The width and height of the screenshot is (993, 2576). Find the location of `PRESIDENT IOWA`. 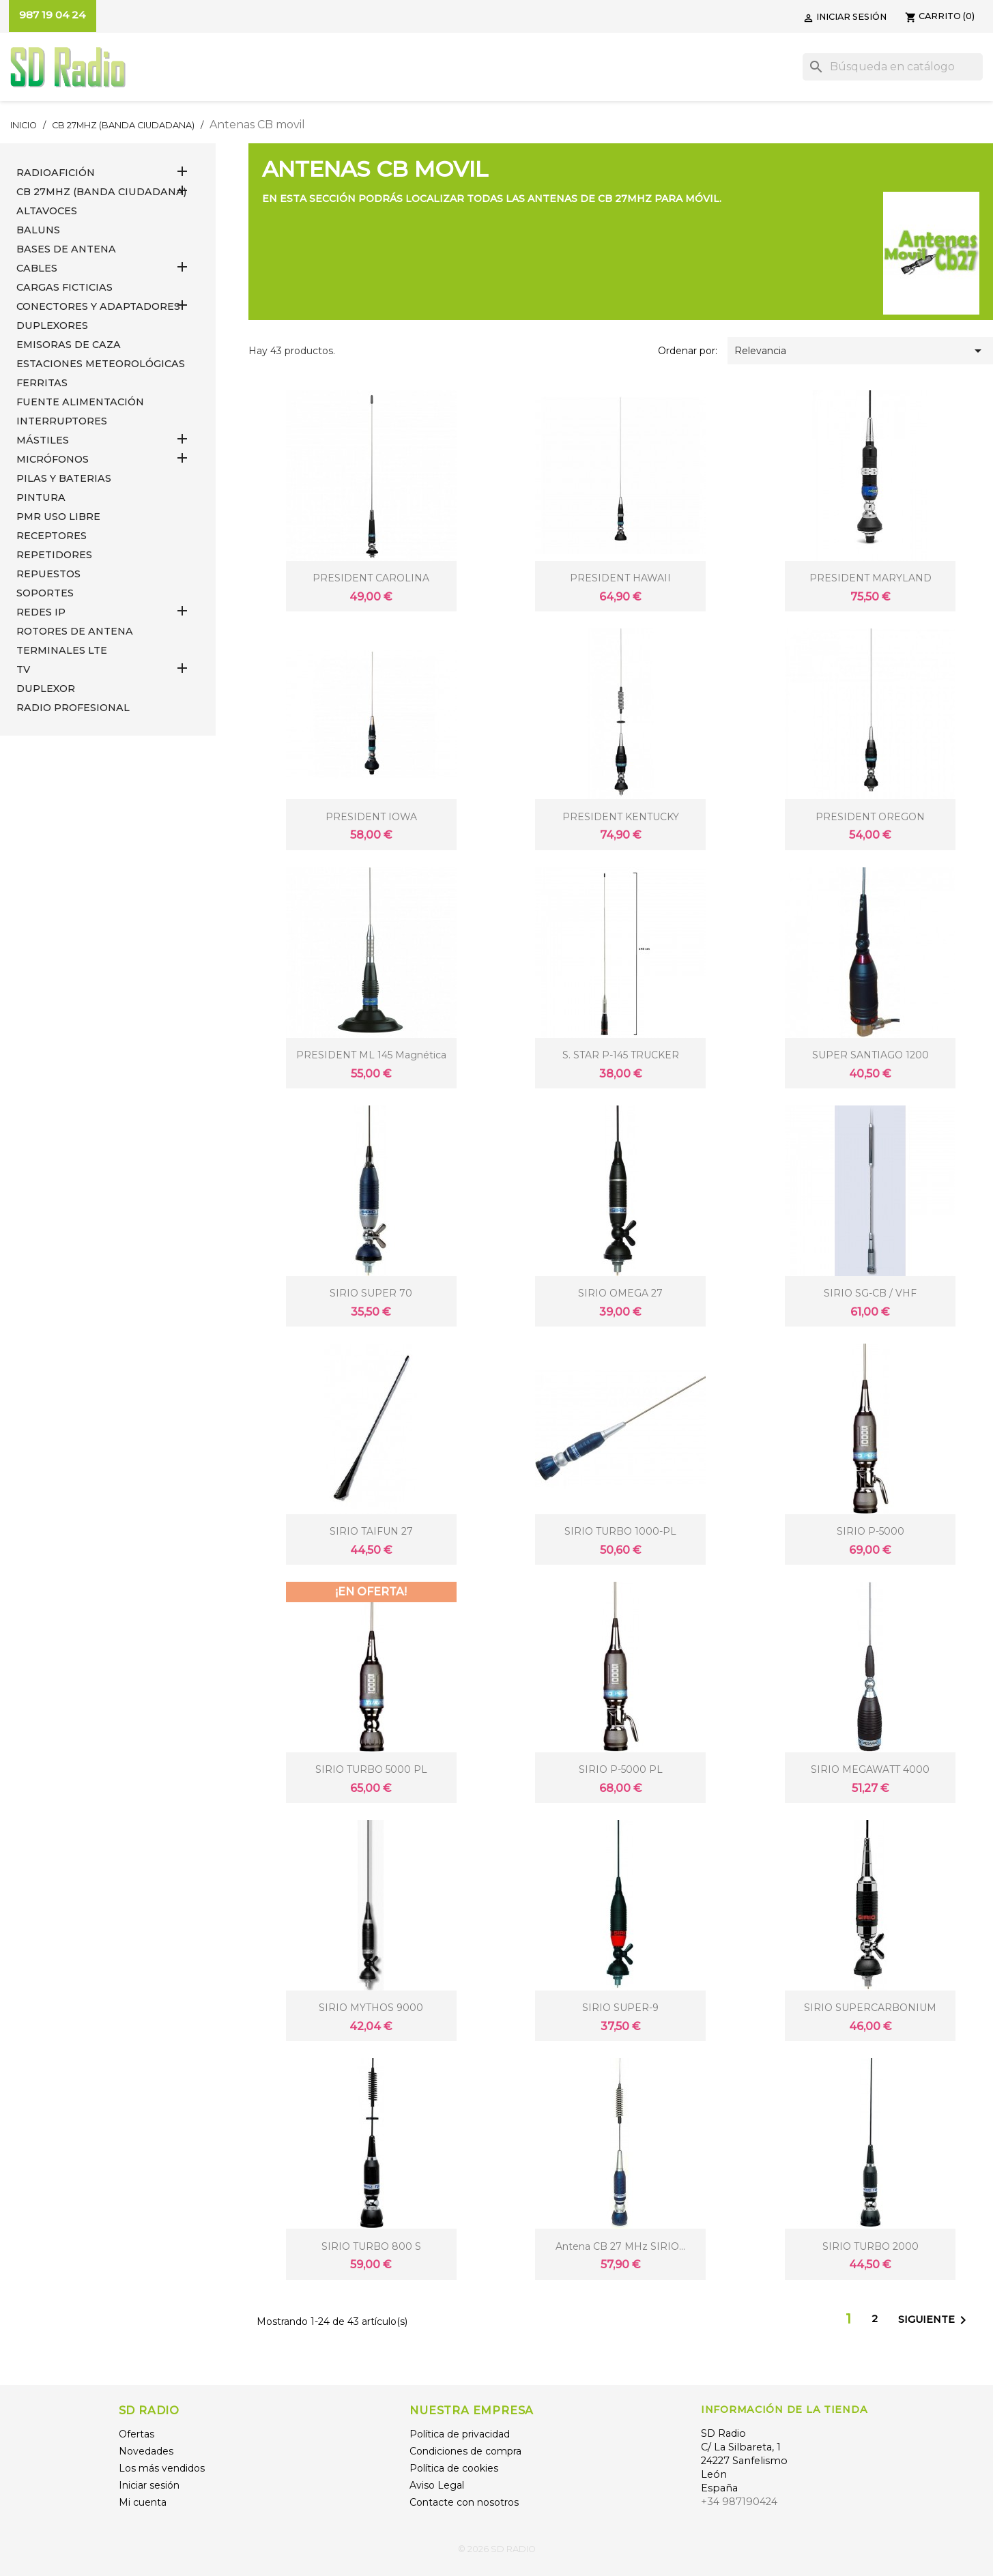

PRESIDENT IOWA is located at coordinates (371, 817).